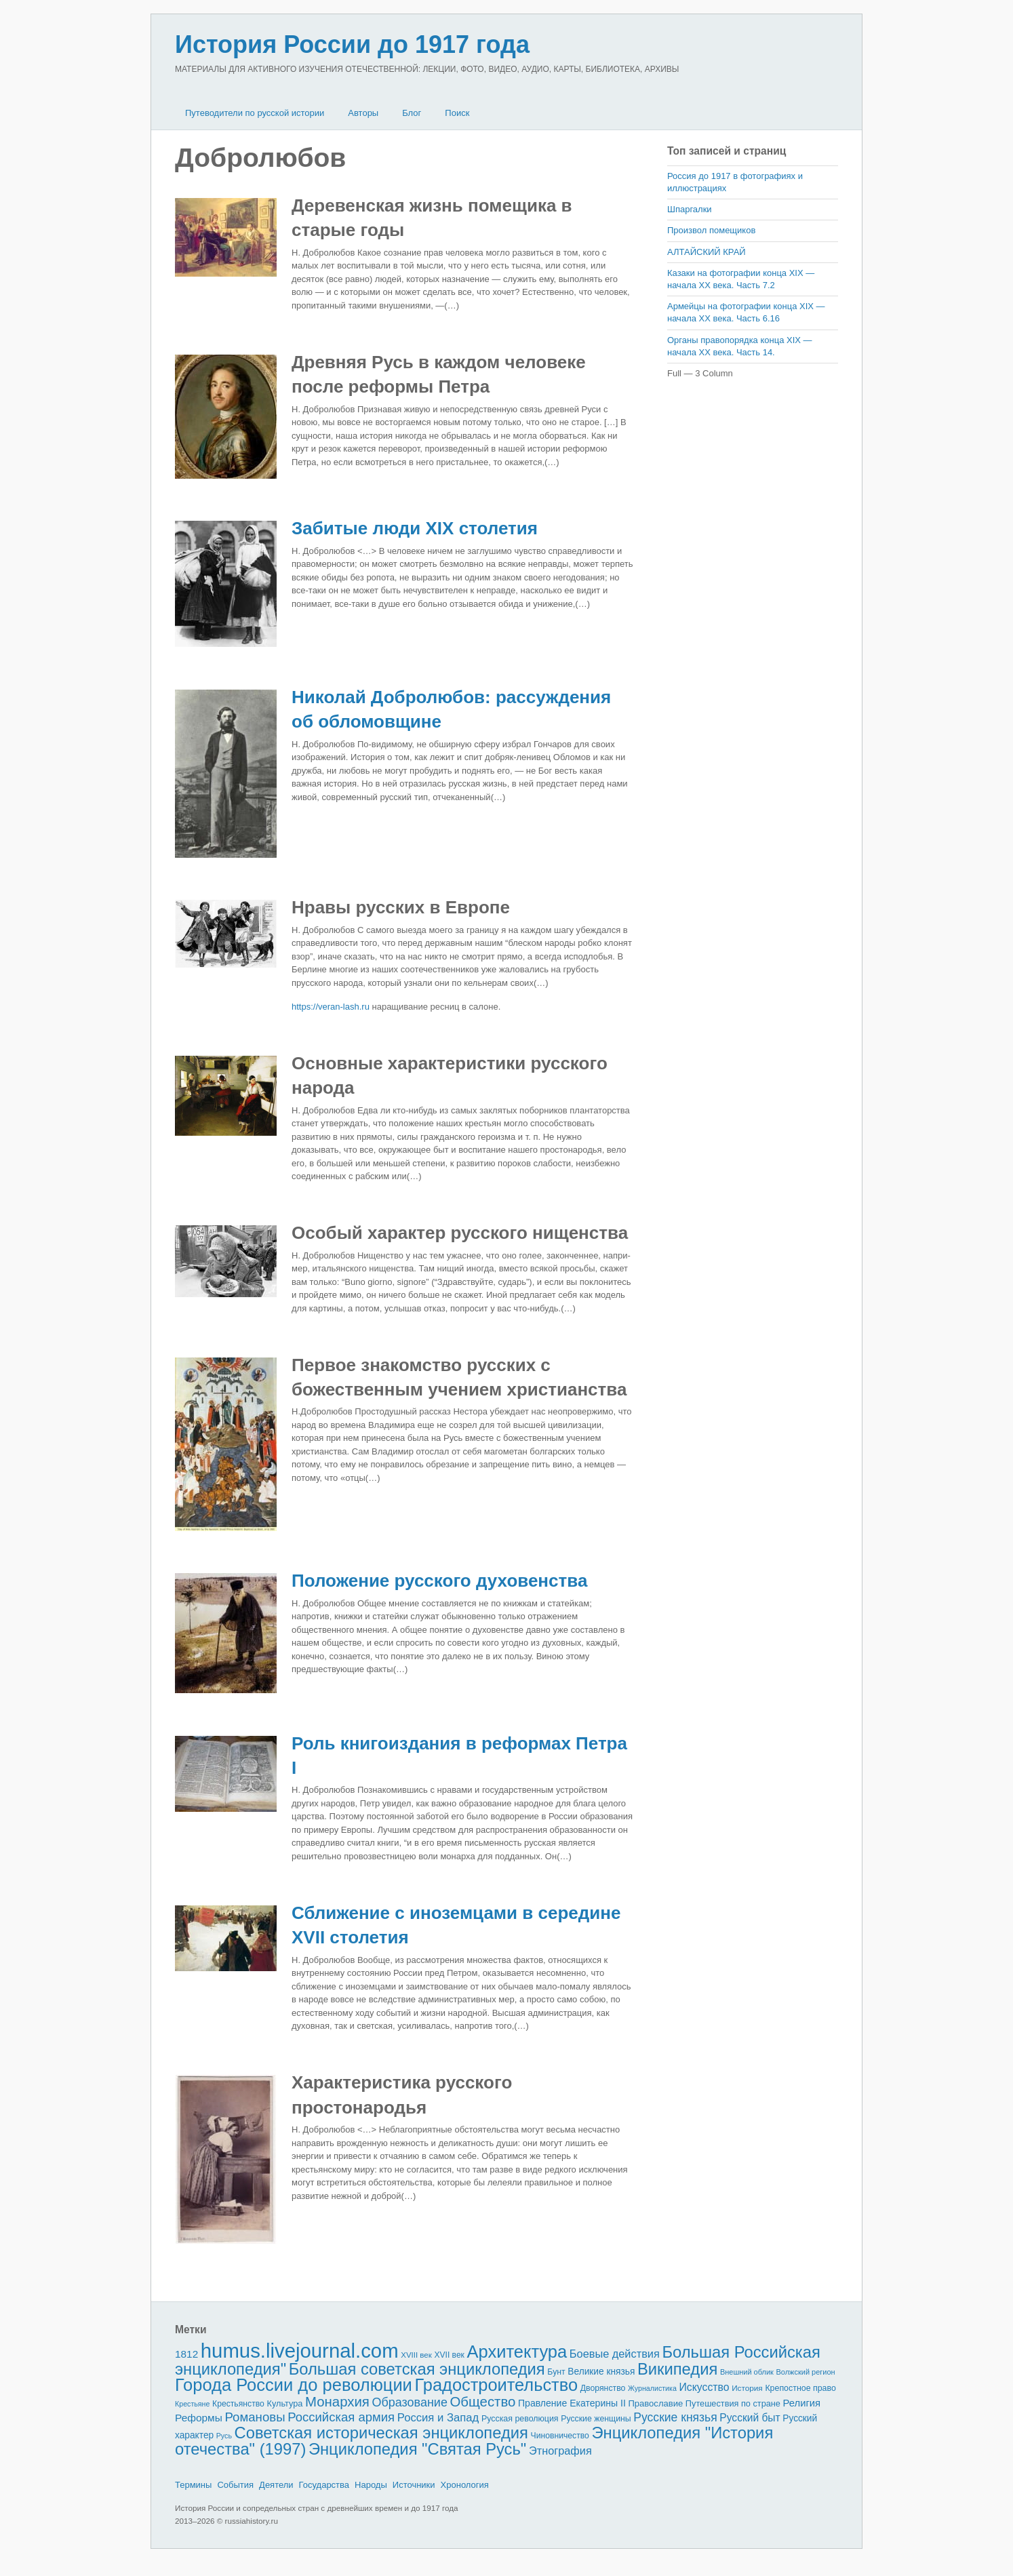 The height and width of the screenshot is (2576, 1013). What do you see at coordinates (601, 2371) in the screenshot?
I see `Великие князья` at bounding box center [601, 2371].